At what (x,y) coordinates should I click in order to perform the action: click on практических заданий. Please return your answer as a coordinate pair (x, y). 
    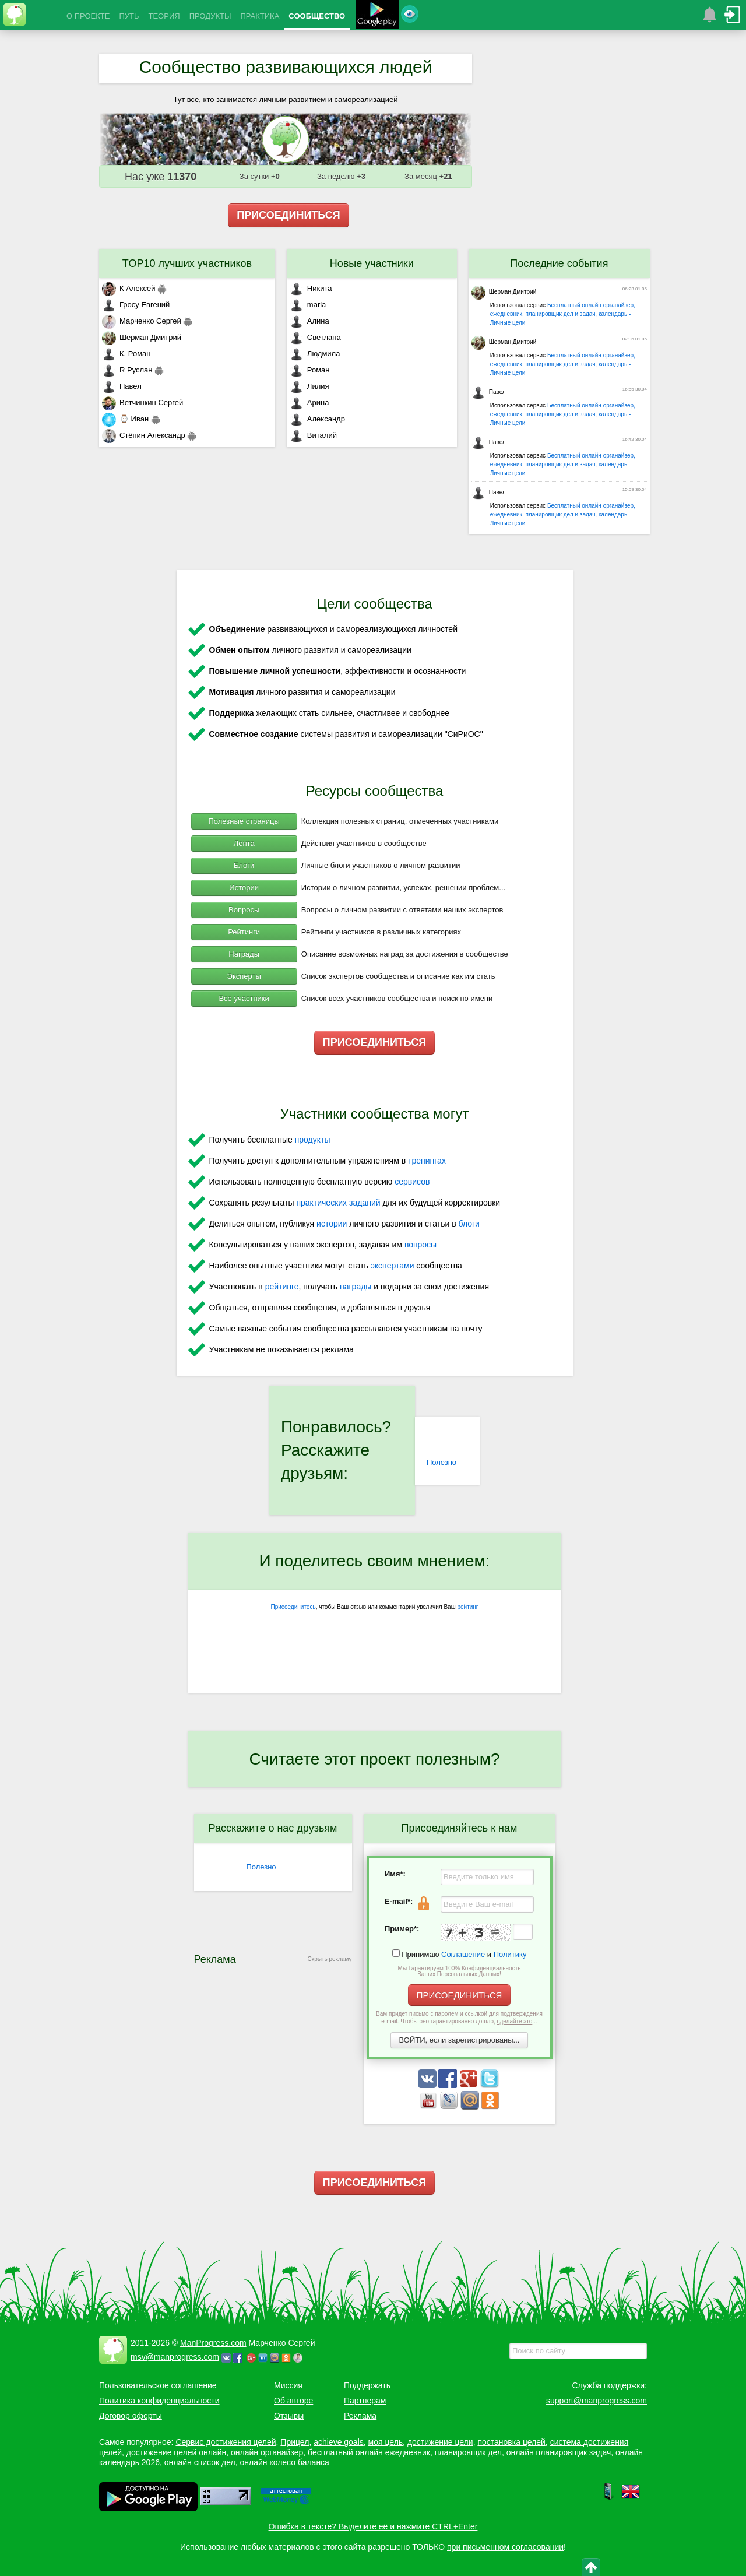
    Looking at the image, I should click on (338, 1202).